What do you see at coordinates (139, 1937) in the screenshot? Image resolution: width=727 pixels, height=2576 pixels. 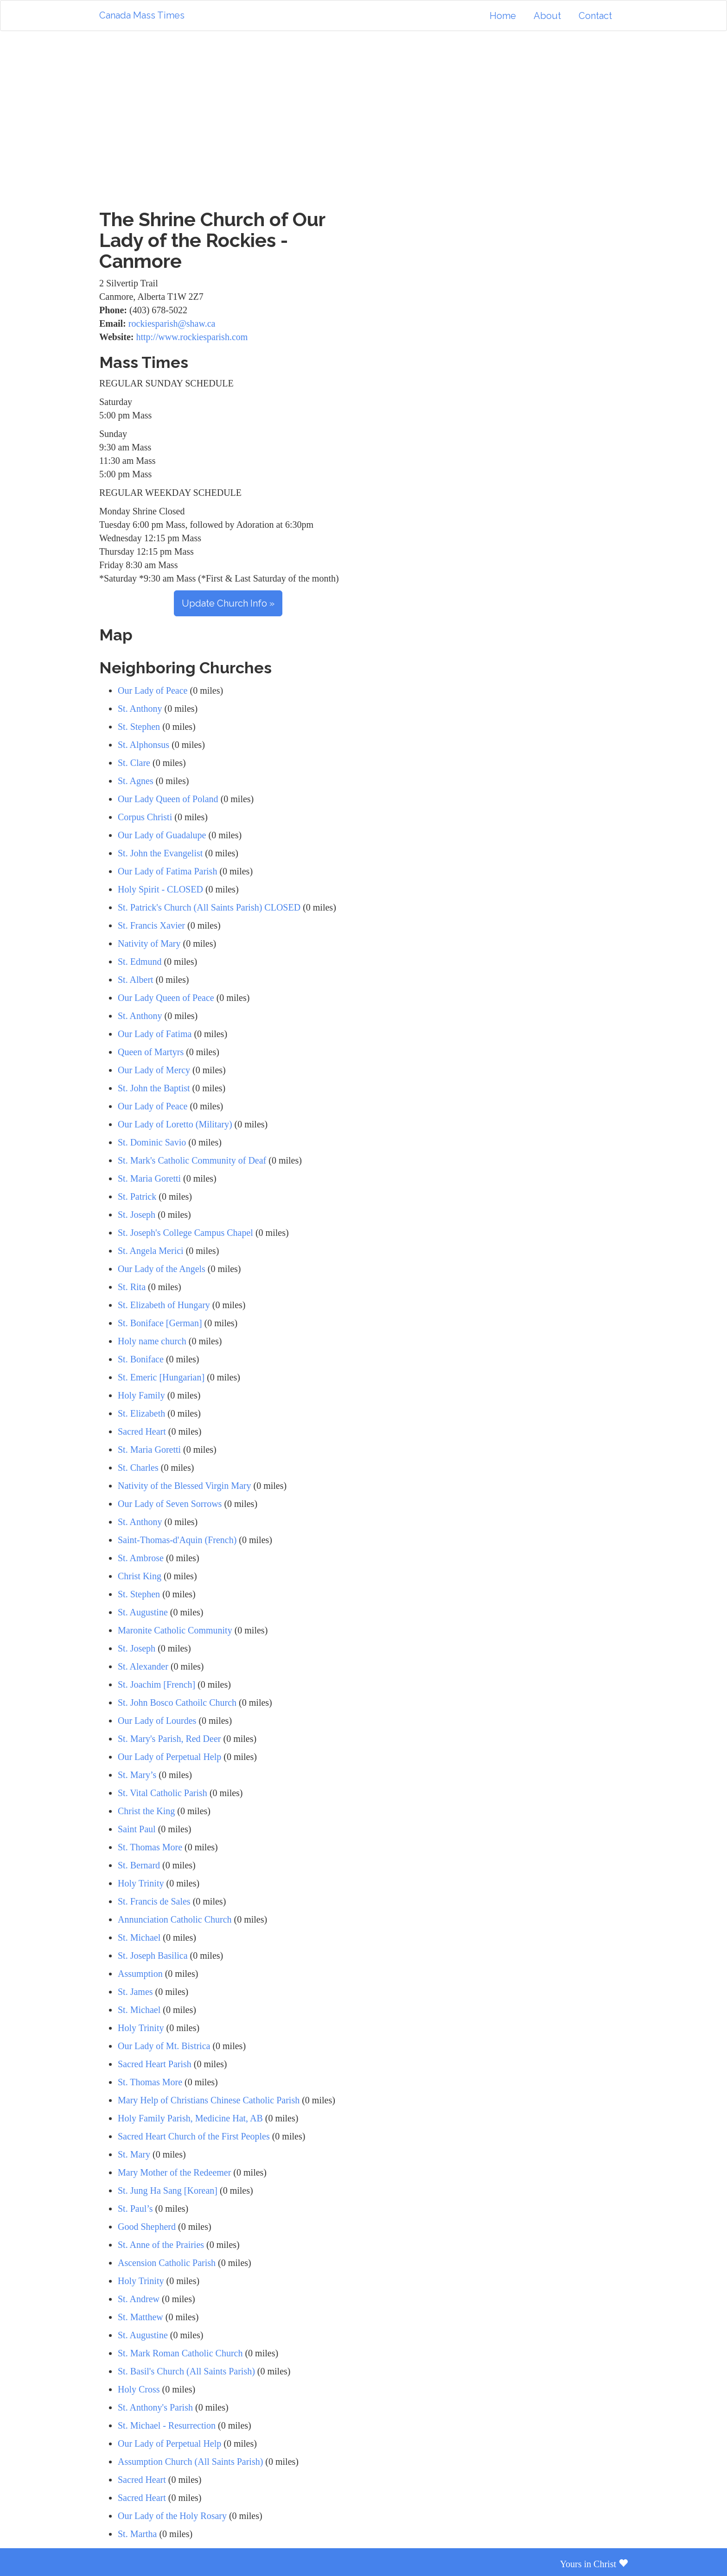 I see `St. Michael` at bounding box center [139, 1937].